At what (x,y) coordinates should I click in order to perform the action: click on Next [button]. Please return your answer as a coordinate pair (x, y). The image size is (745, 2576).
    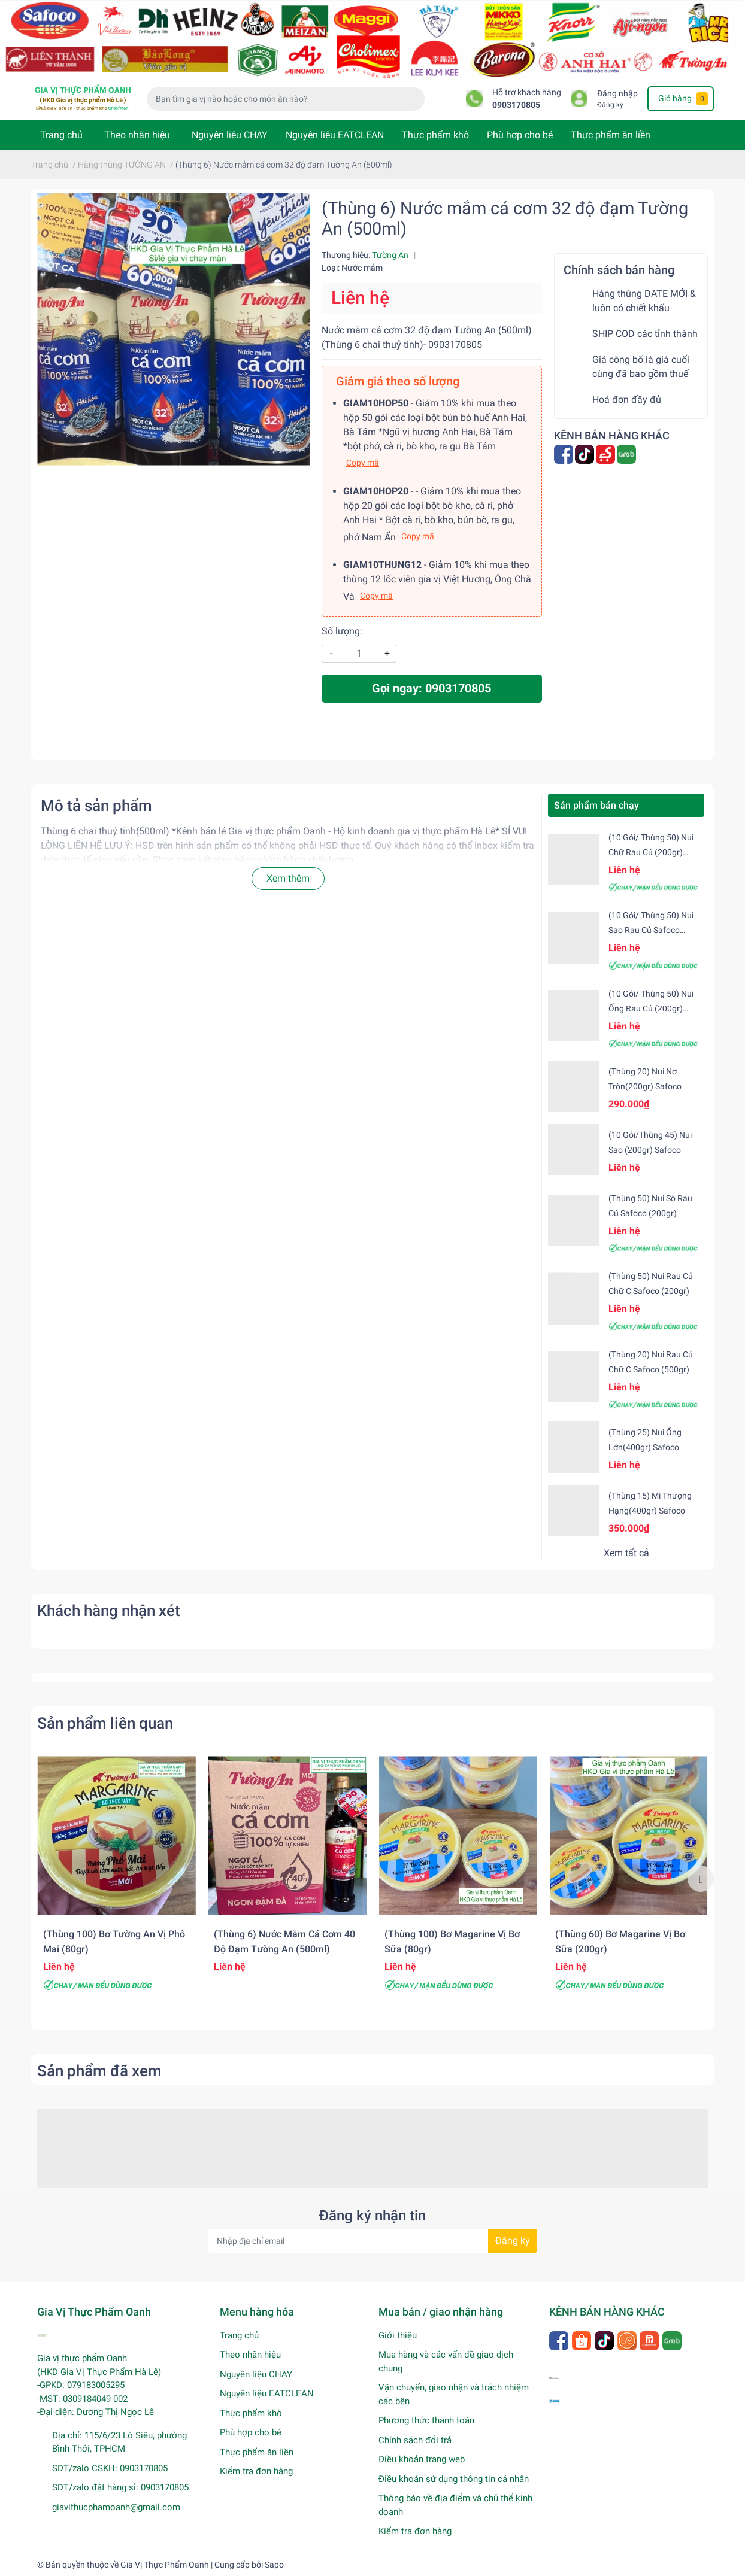
    Looking at the image, I should click on (701, 1879).